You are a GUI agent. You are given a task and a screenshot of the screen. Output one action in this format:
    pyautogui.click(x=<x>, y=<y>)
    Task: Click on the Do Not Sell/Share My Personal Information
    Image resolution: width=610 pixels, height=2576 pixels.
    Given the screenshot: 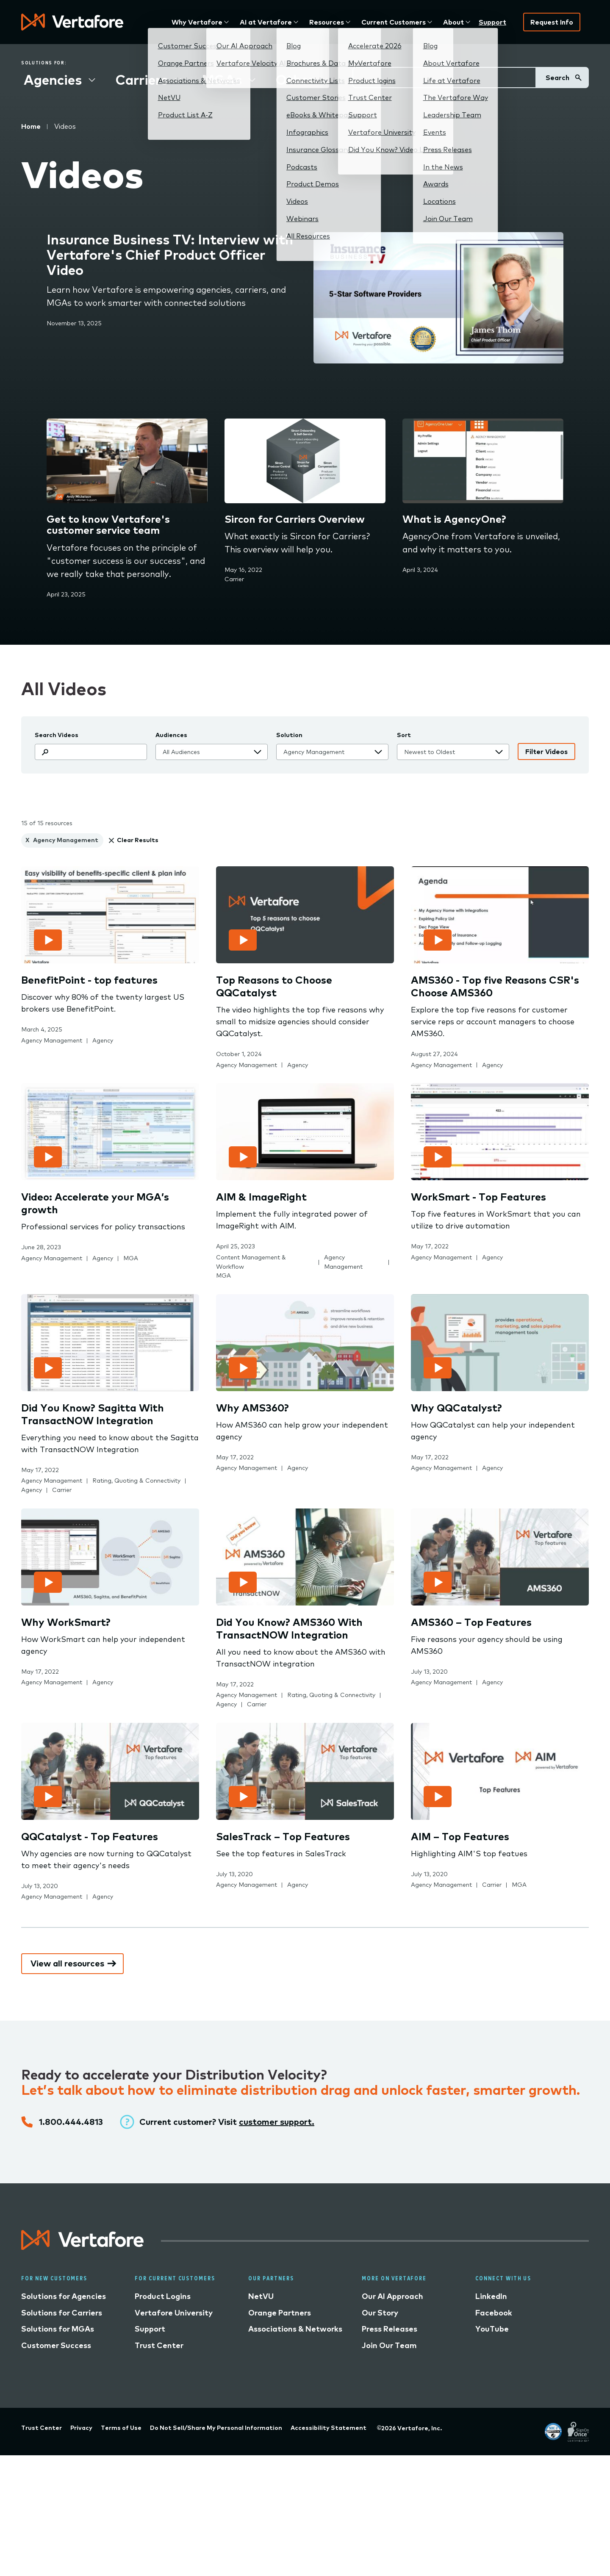 What is the action you would take?
    pyautogui.click(x=216, y=2428)
    